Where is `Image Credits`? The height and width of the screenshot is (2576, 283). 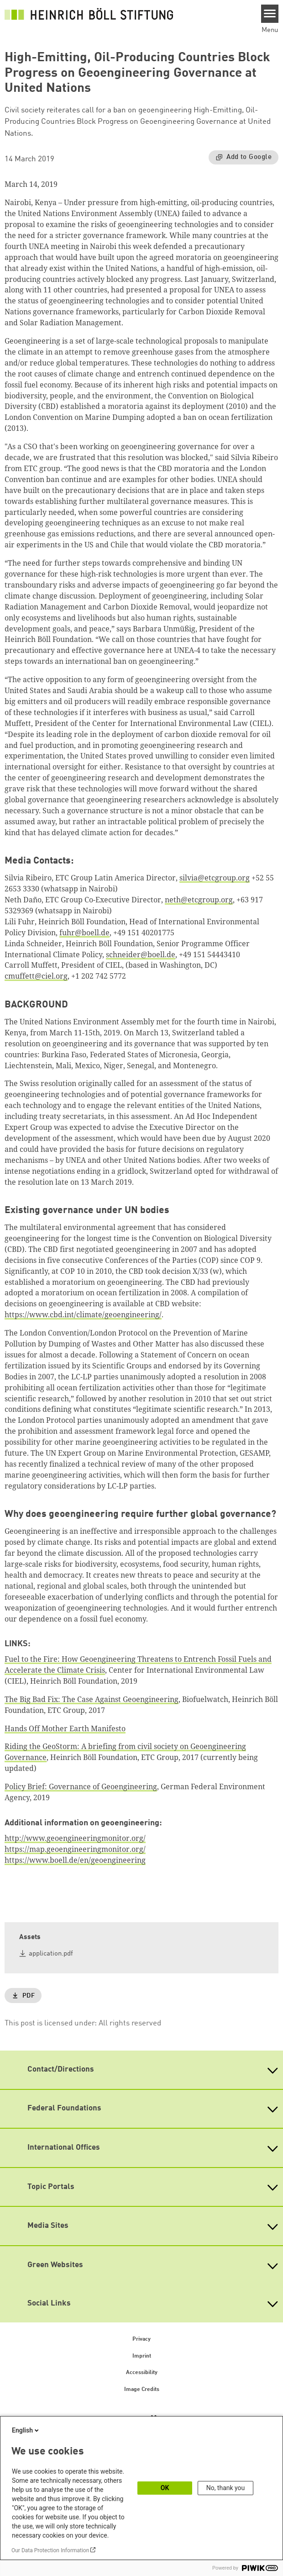 Image Credits is located at coordinates (141, 2389).